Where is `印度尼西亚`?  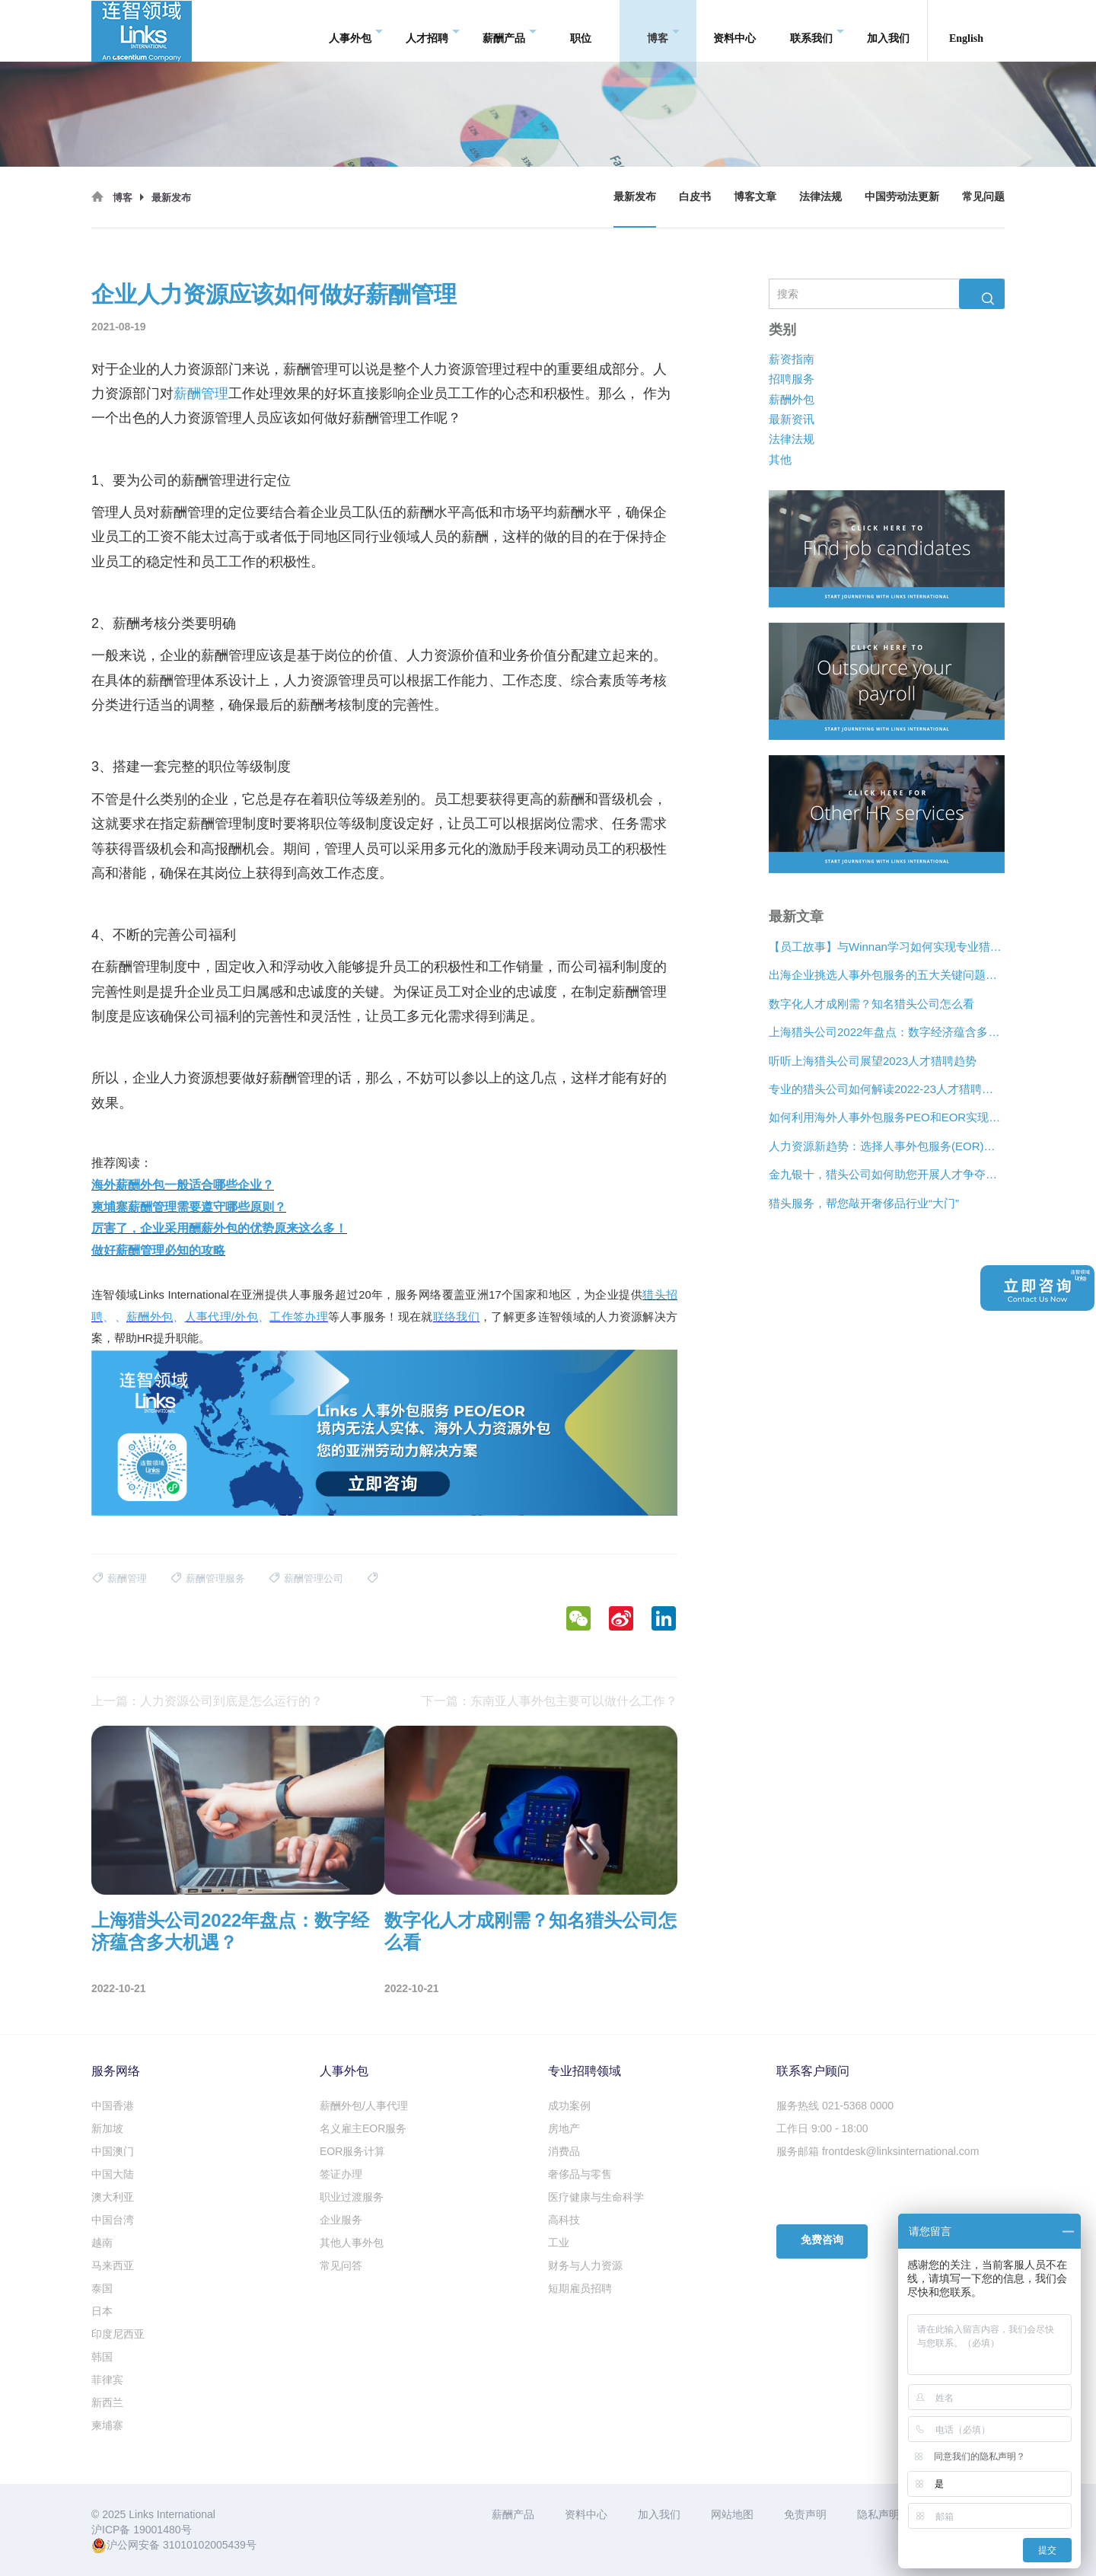 印度尼西亚 is located at coordinates (118, 2334).